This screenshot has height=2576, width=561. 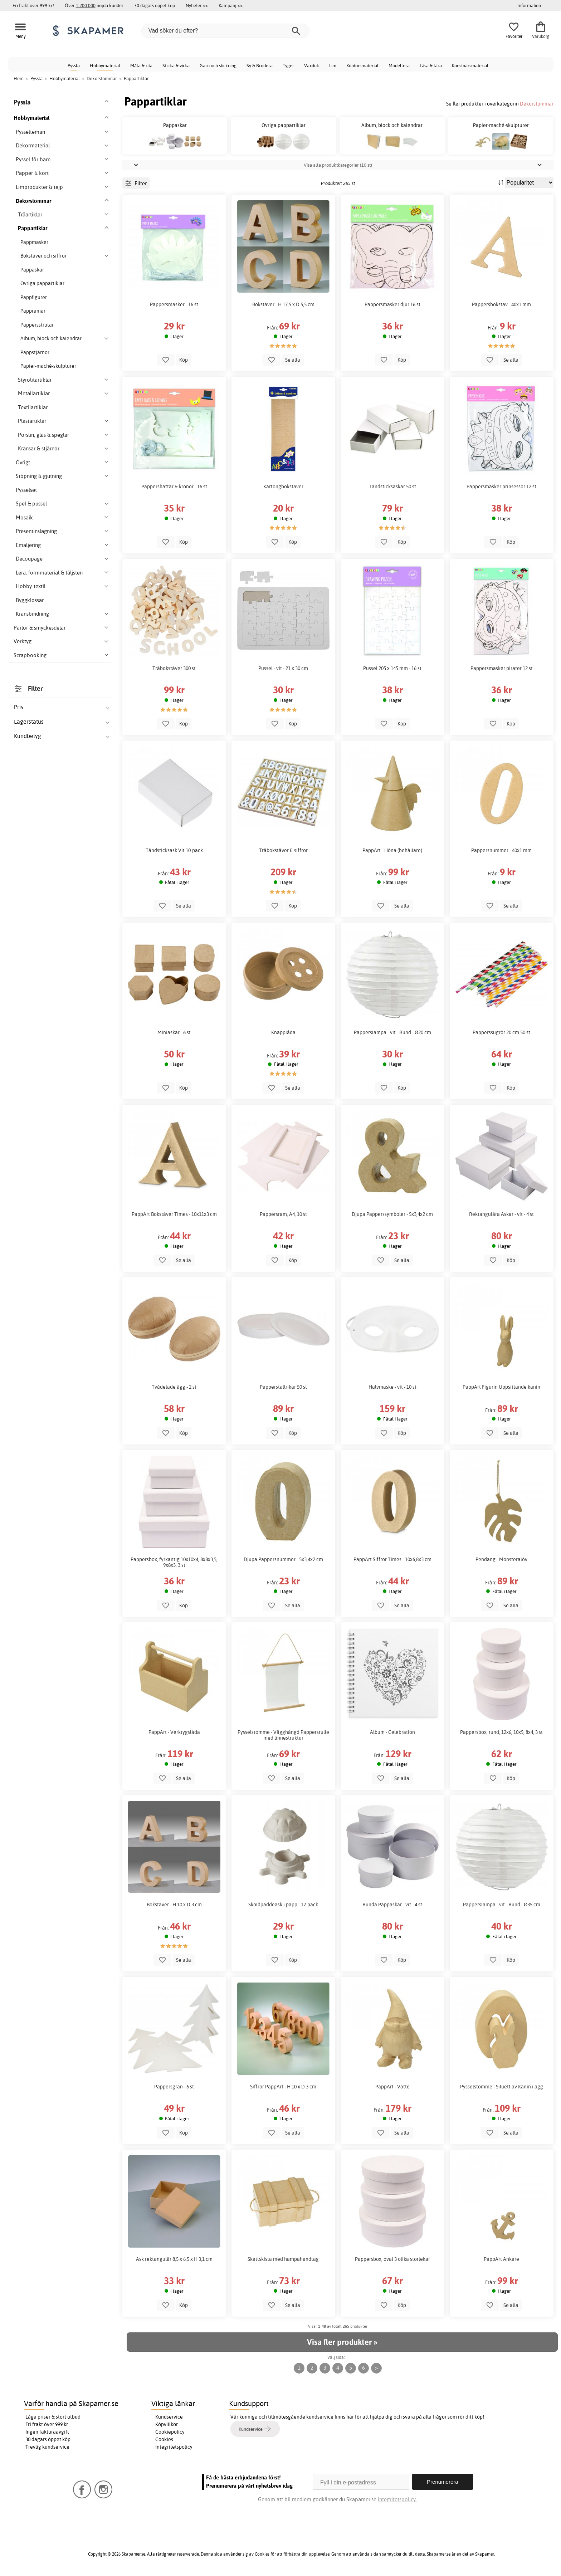 What do you see at coordinates (283, 486) in the screenshot?
I see `Kartongbokstäver` at bounding box center [283, 486].